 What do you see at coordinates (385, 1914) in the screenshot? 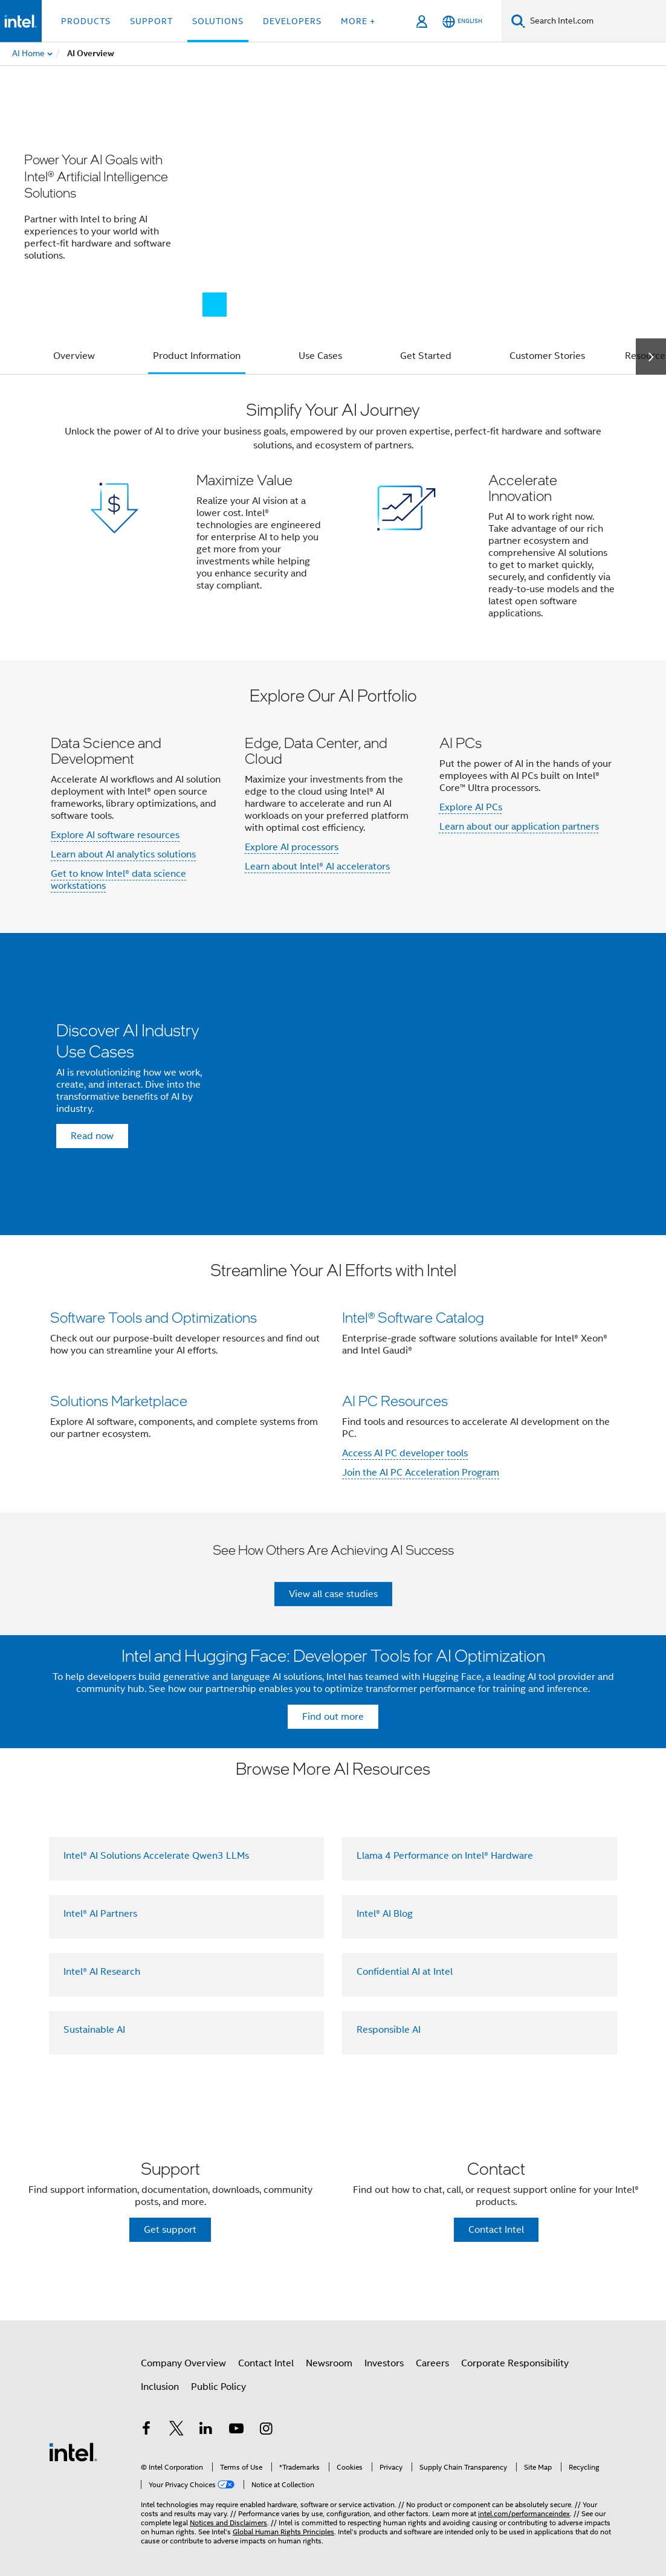
I see `Intel® AI Blog` at bounding box center [385, 1914].